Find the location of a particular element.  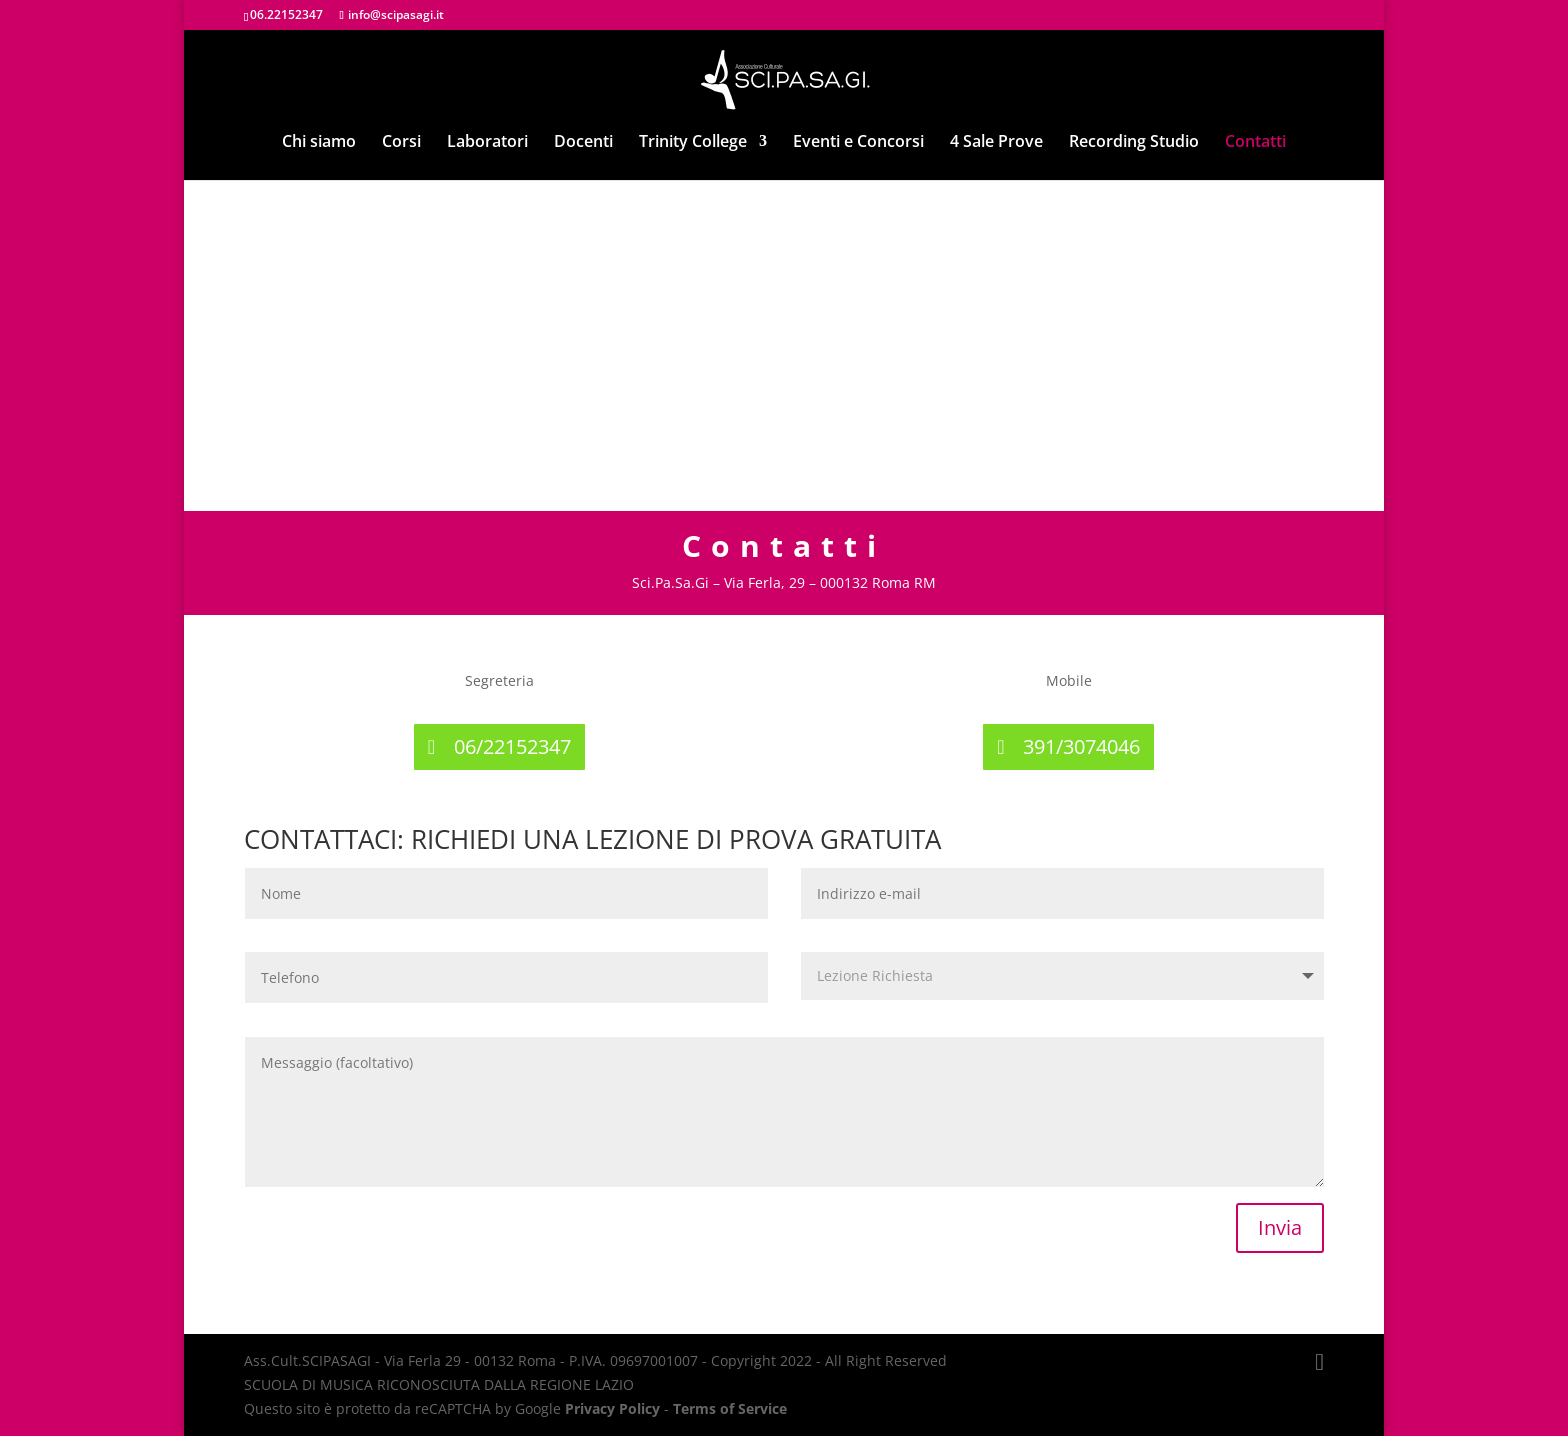

Contatti is located at coordinates (1255, 143).